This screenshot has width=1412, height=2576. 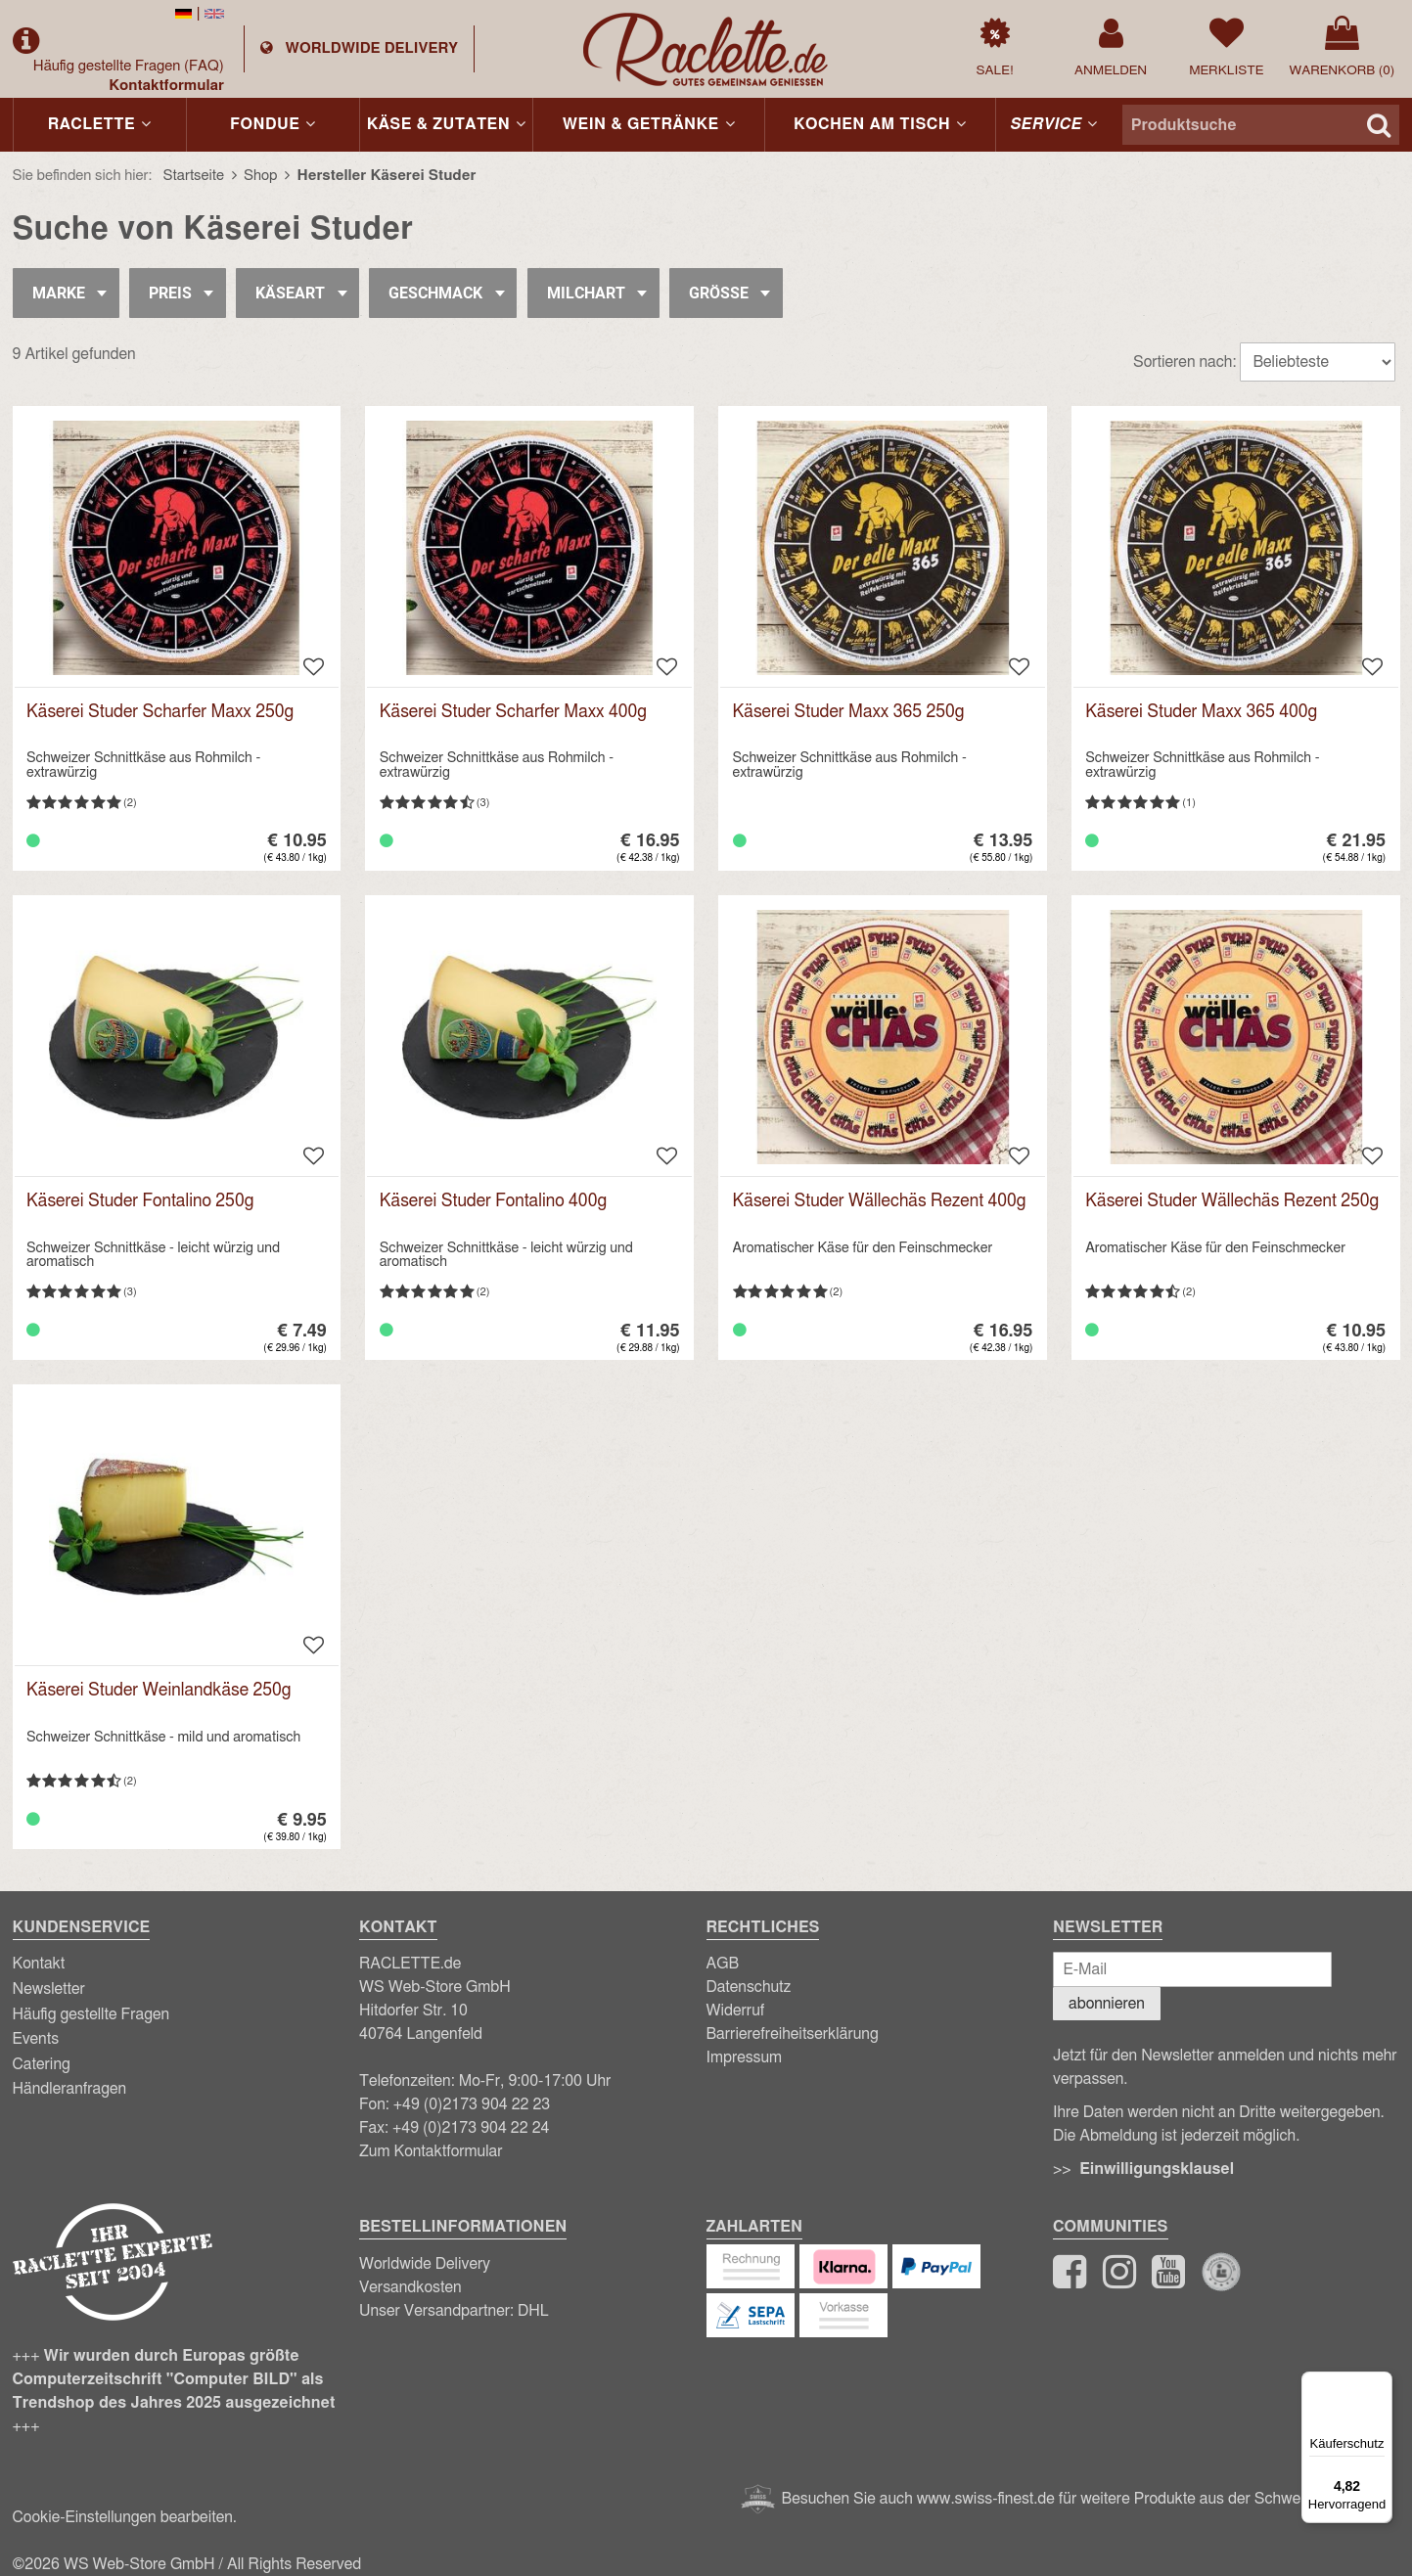 What do you see at coordinates (128, 66) in the screenshot?
I see `Häufig gestellte Fragen` at bounding box center [128, 66].